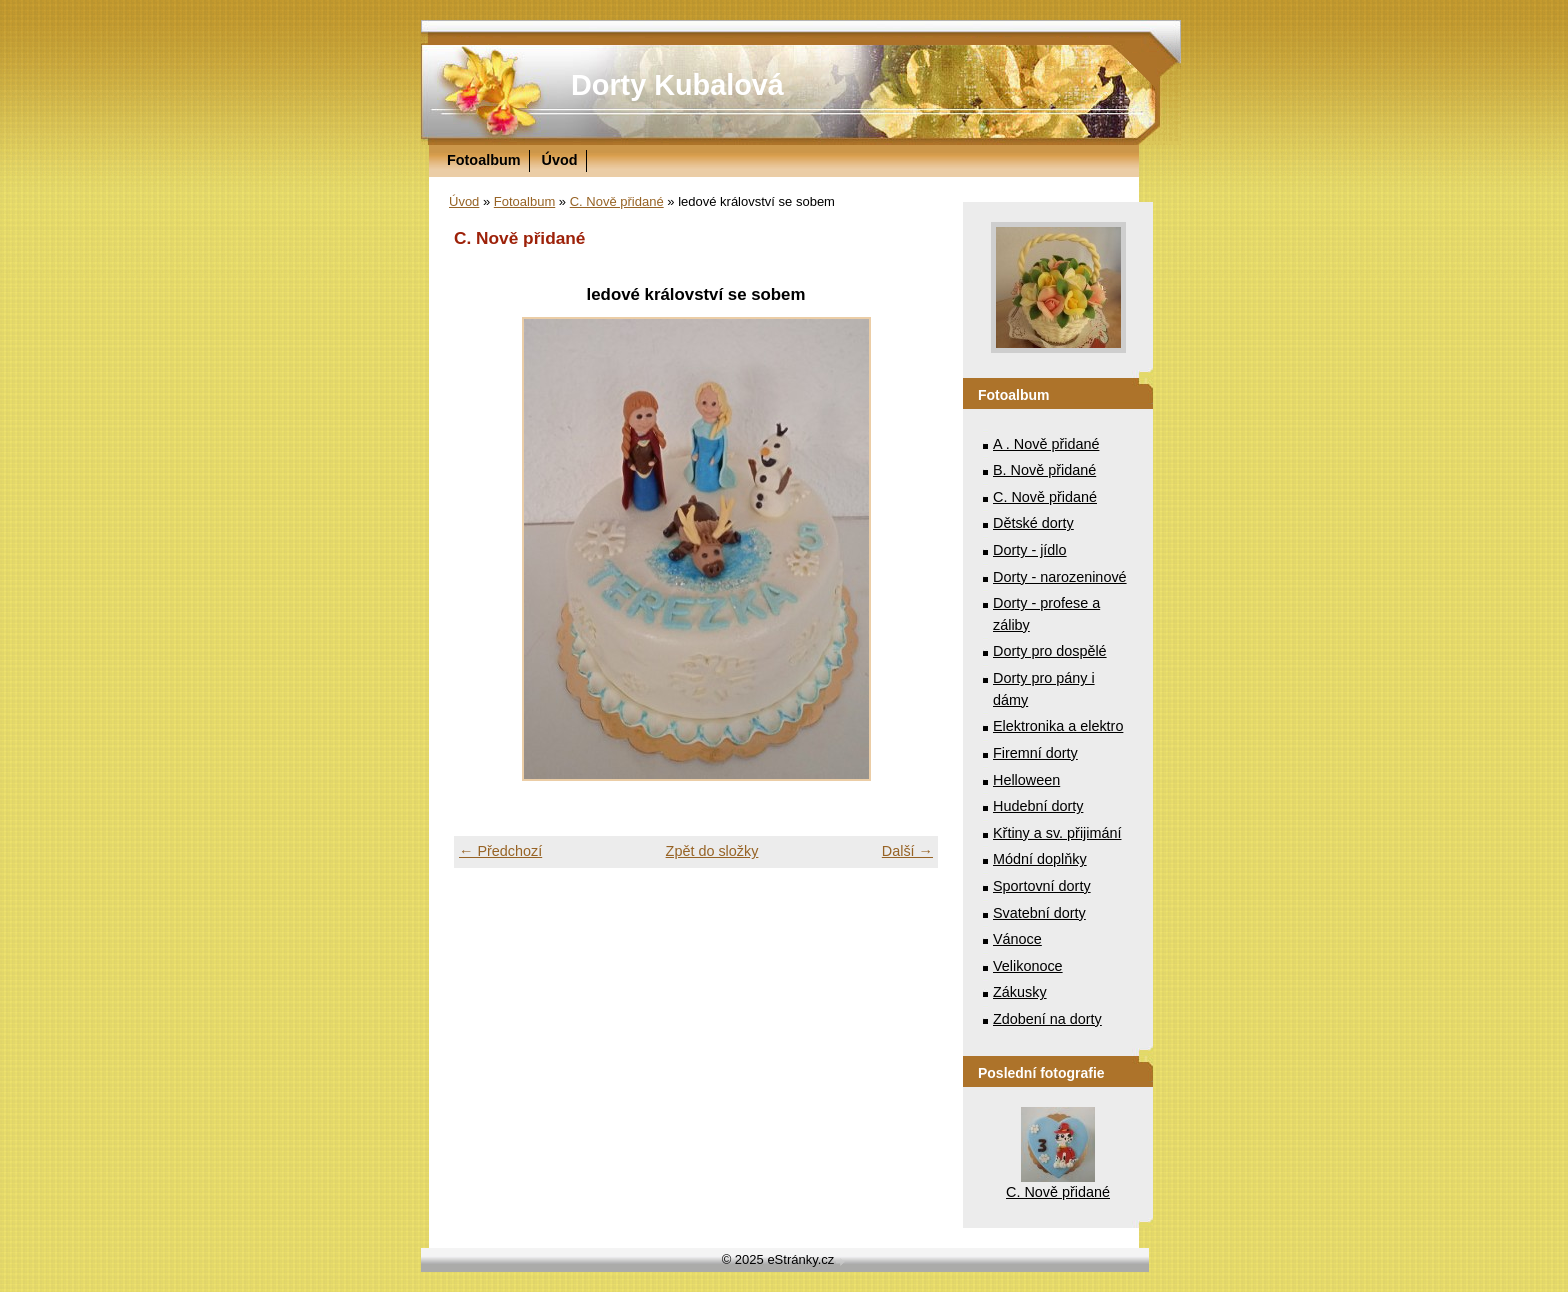 Image resolution: width=1568 pixels, height=1292 pixels. I want to click on Svatební dorty, so click(1039, 913).